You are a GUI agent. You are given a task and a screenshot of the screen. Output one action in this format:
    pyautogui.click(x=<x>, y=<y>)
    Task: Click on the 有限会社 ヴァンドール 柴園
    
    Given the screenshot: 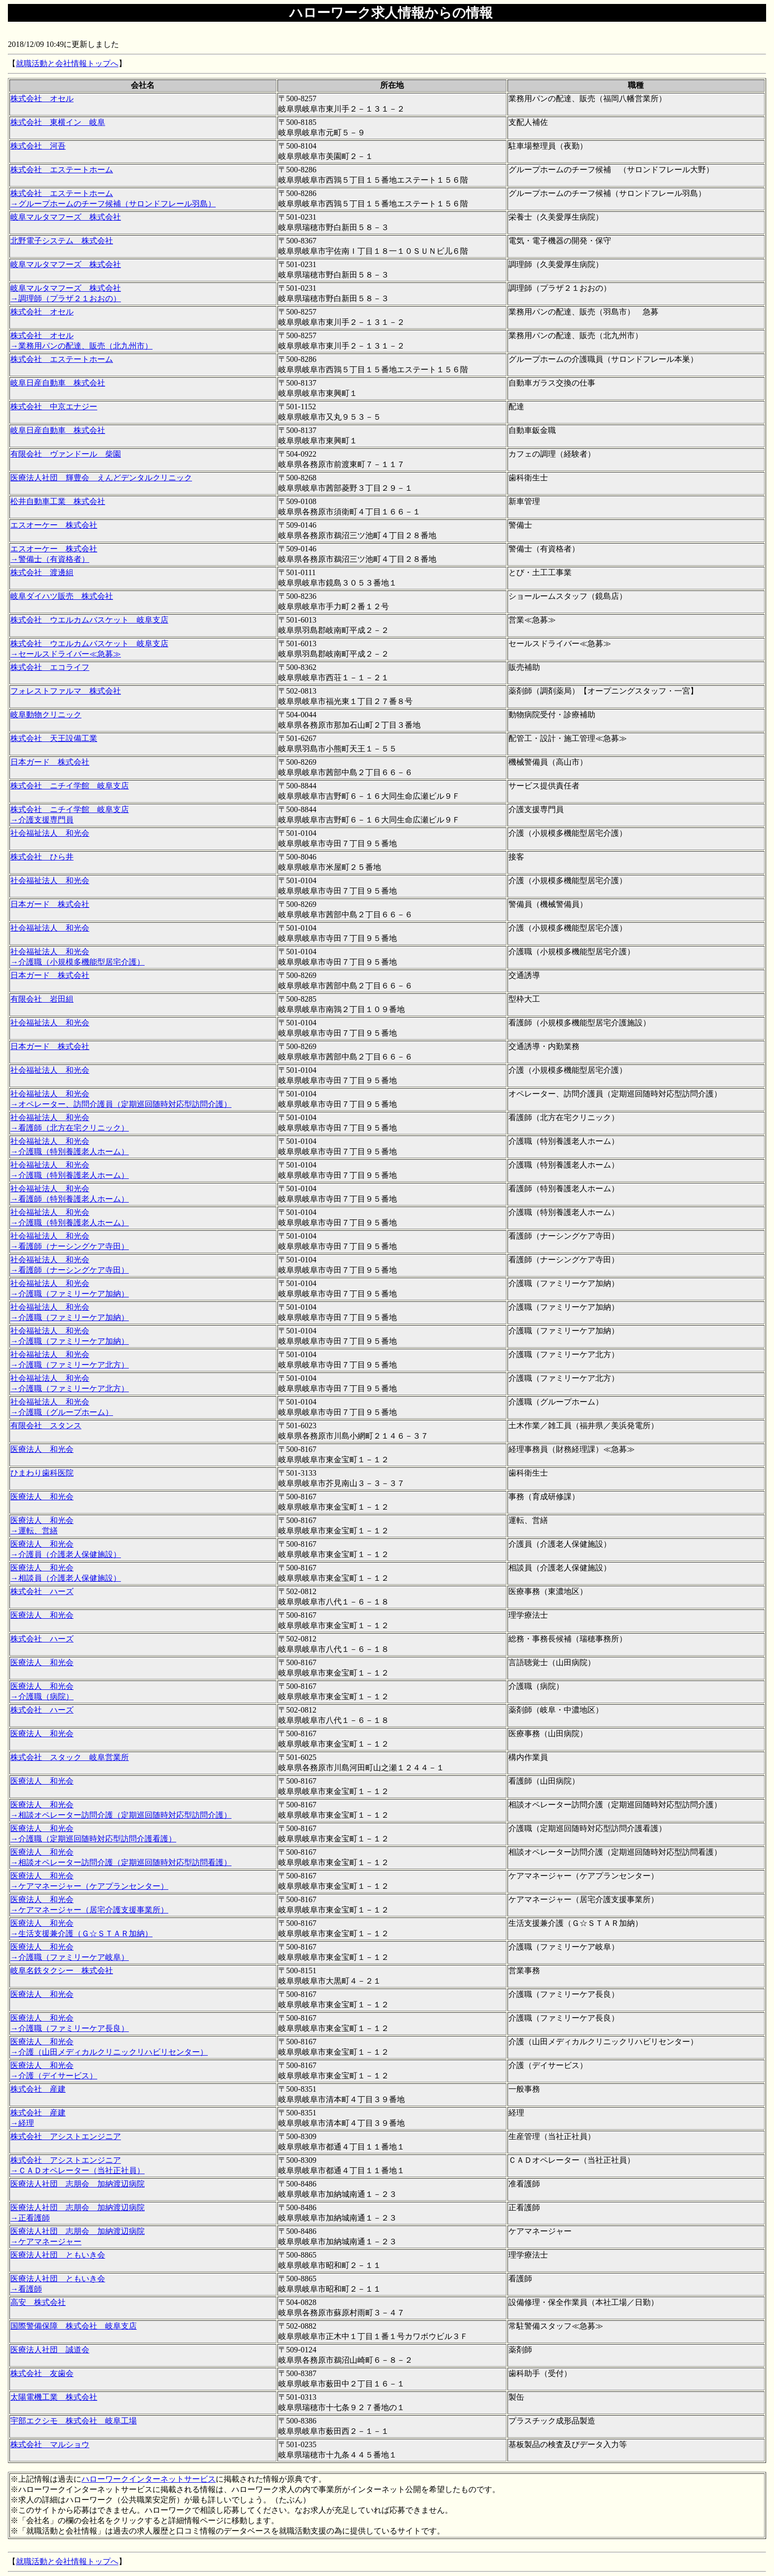 What is the action you would take?
    pyautogui.click(x=65, y=454)
    